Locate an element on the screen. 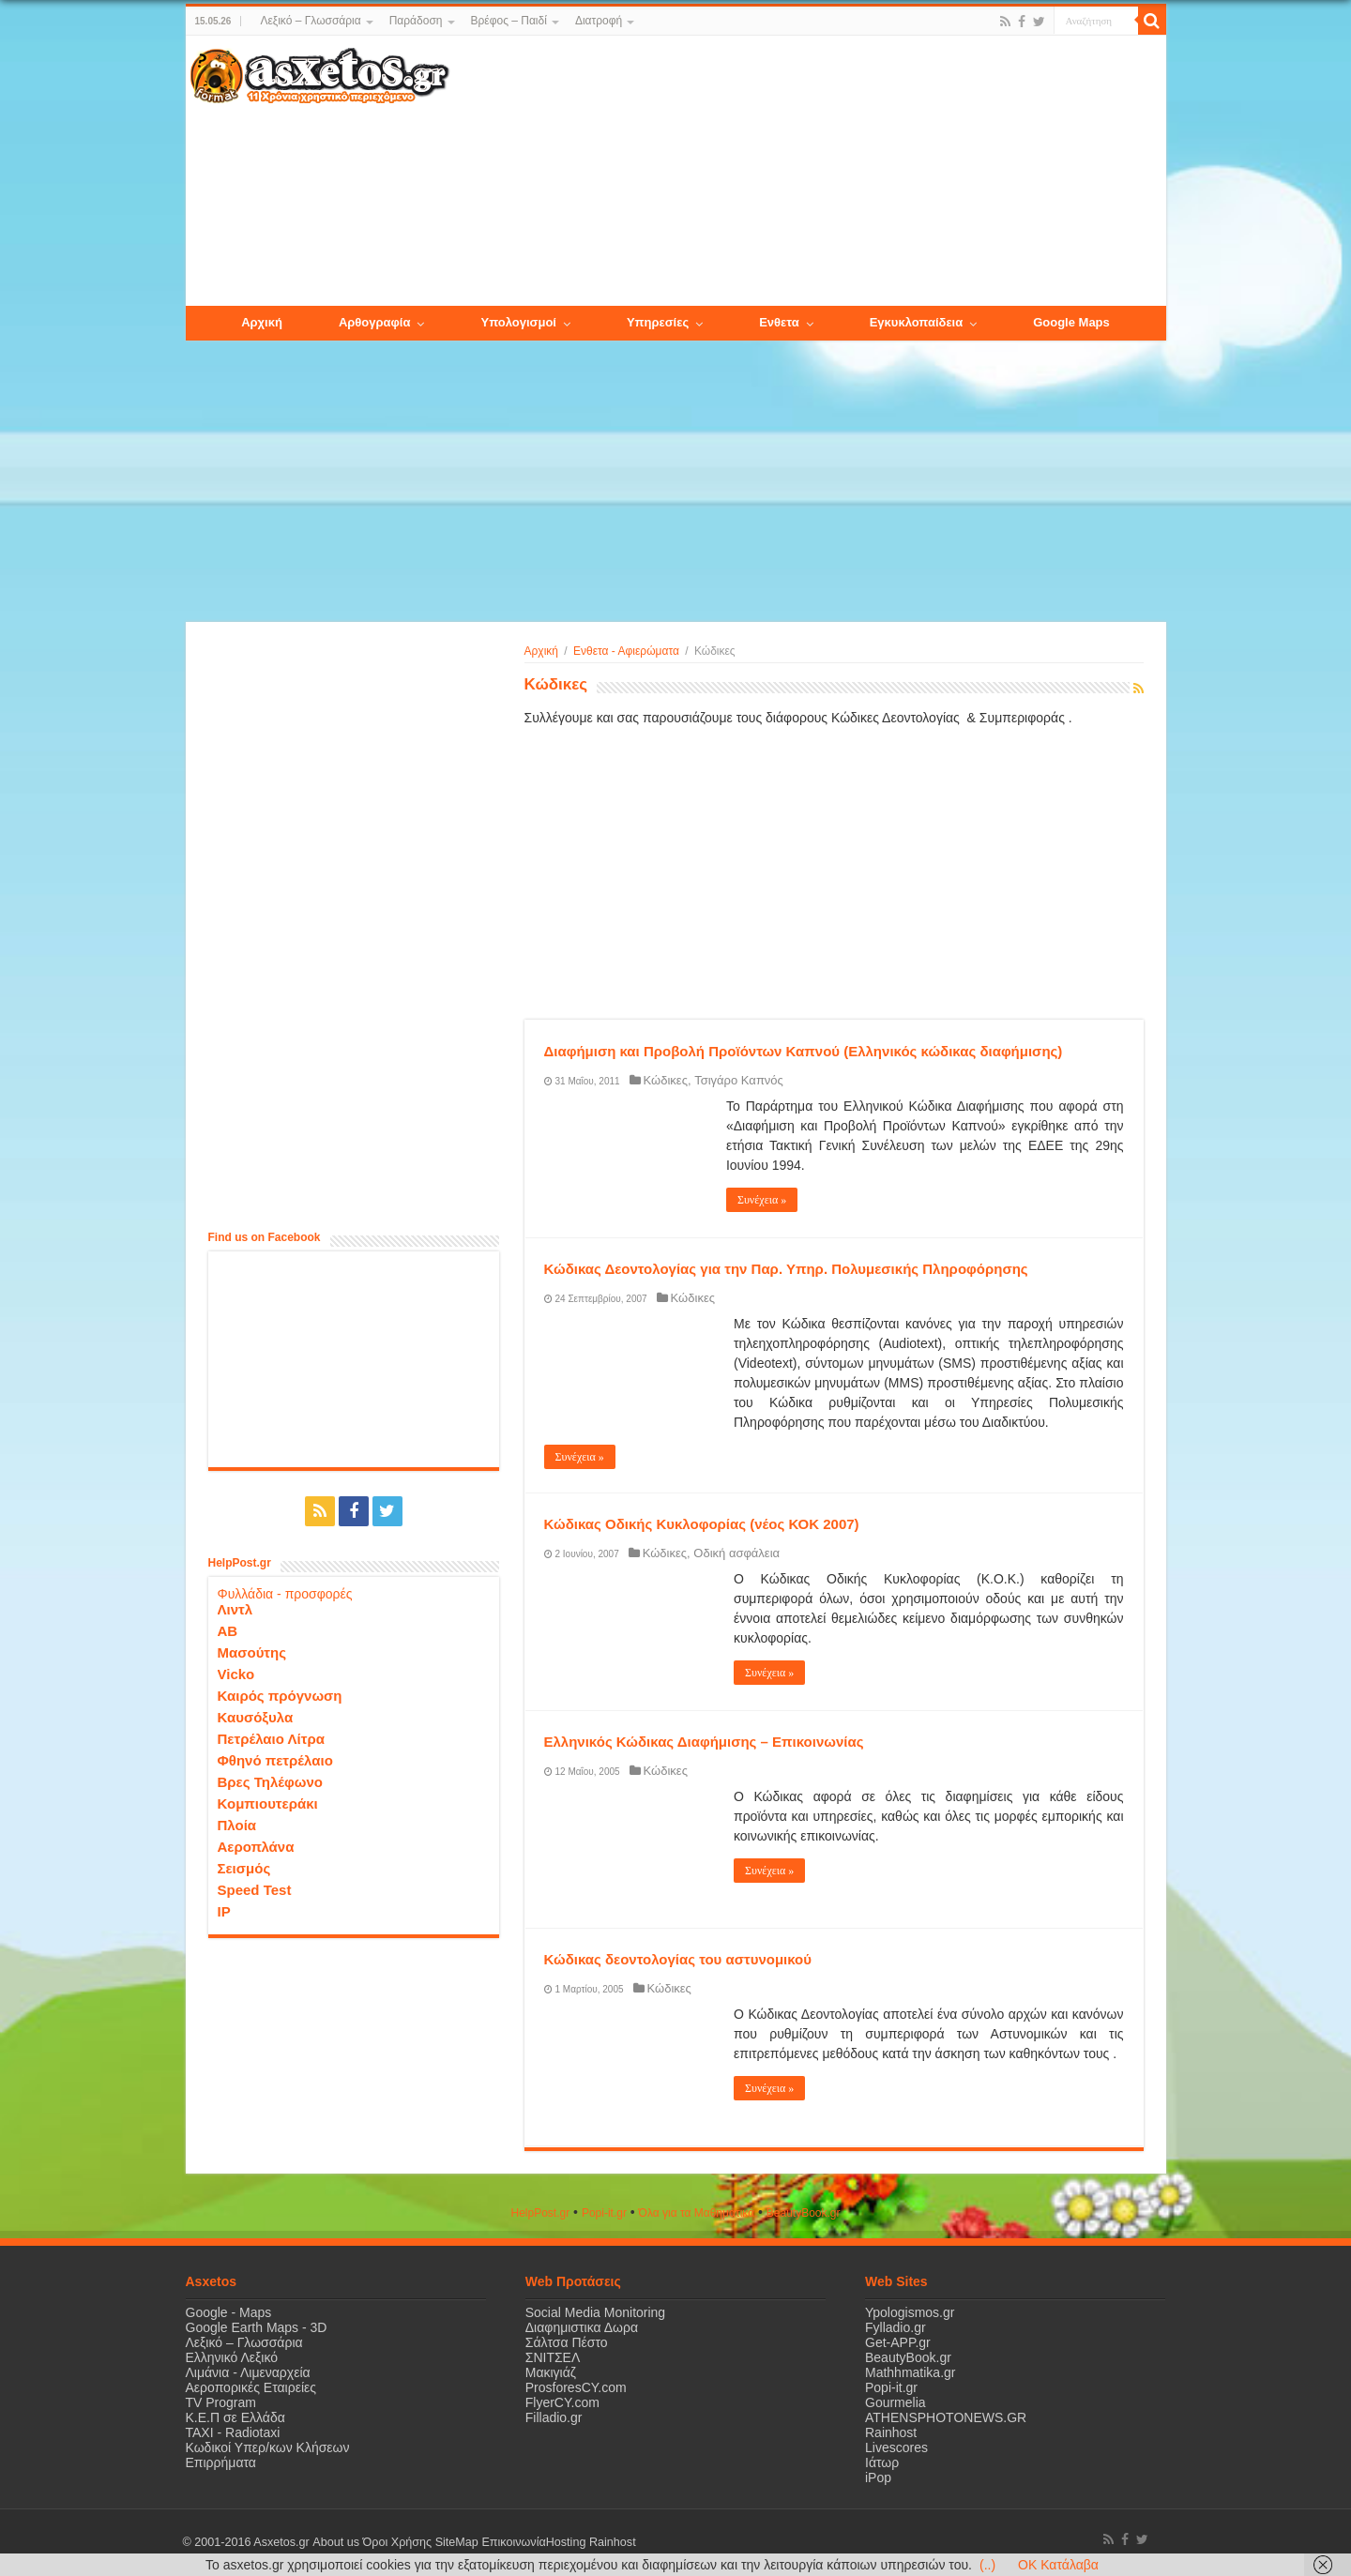 The image size is (1351, 2576). Vicko is located at coordinates (236, 1674).